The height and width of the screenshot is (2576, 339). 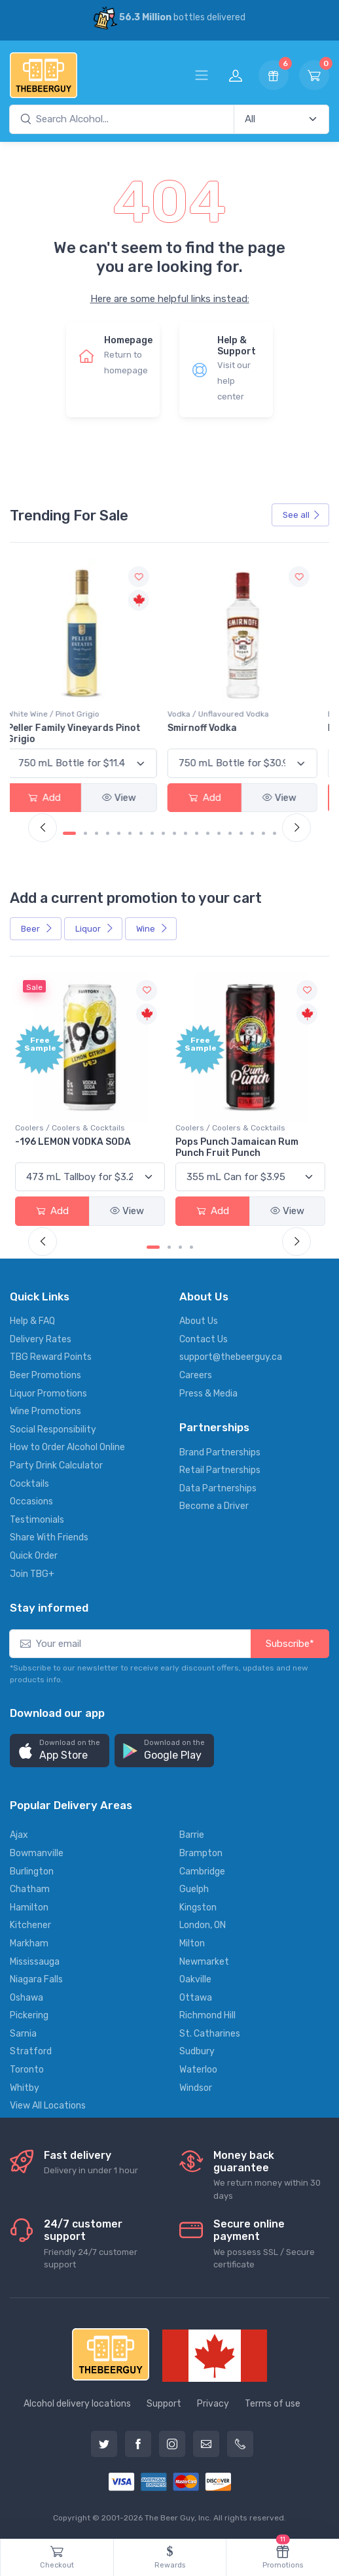 What do you see at coordinates (61, 714) in the screenshot?
I see `White Wine / Pinot Grigio` at bounding box center [61, 714].